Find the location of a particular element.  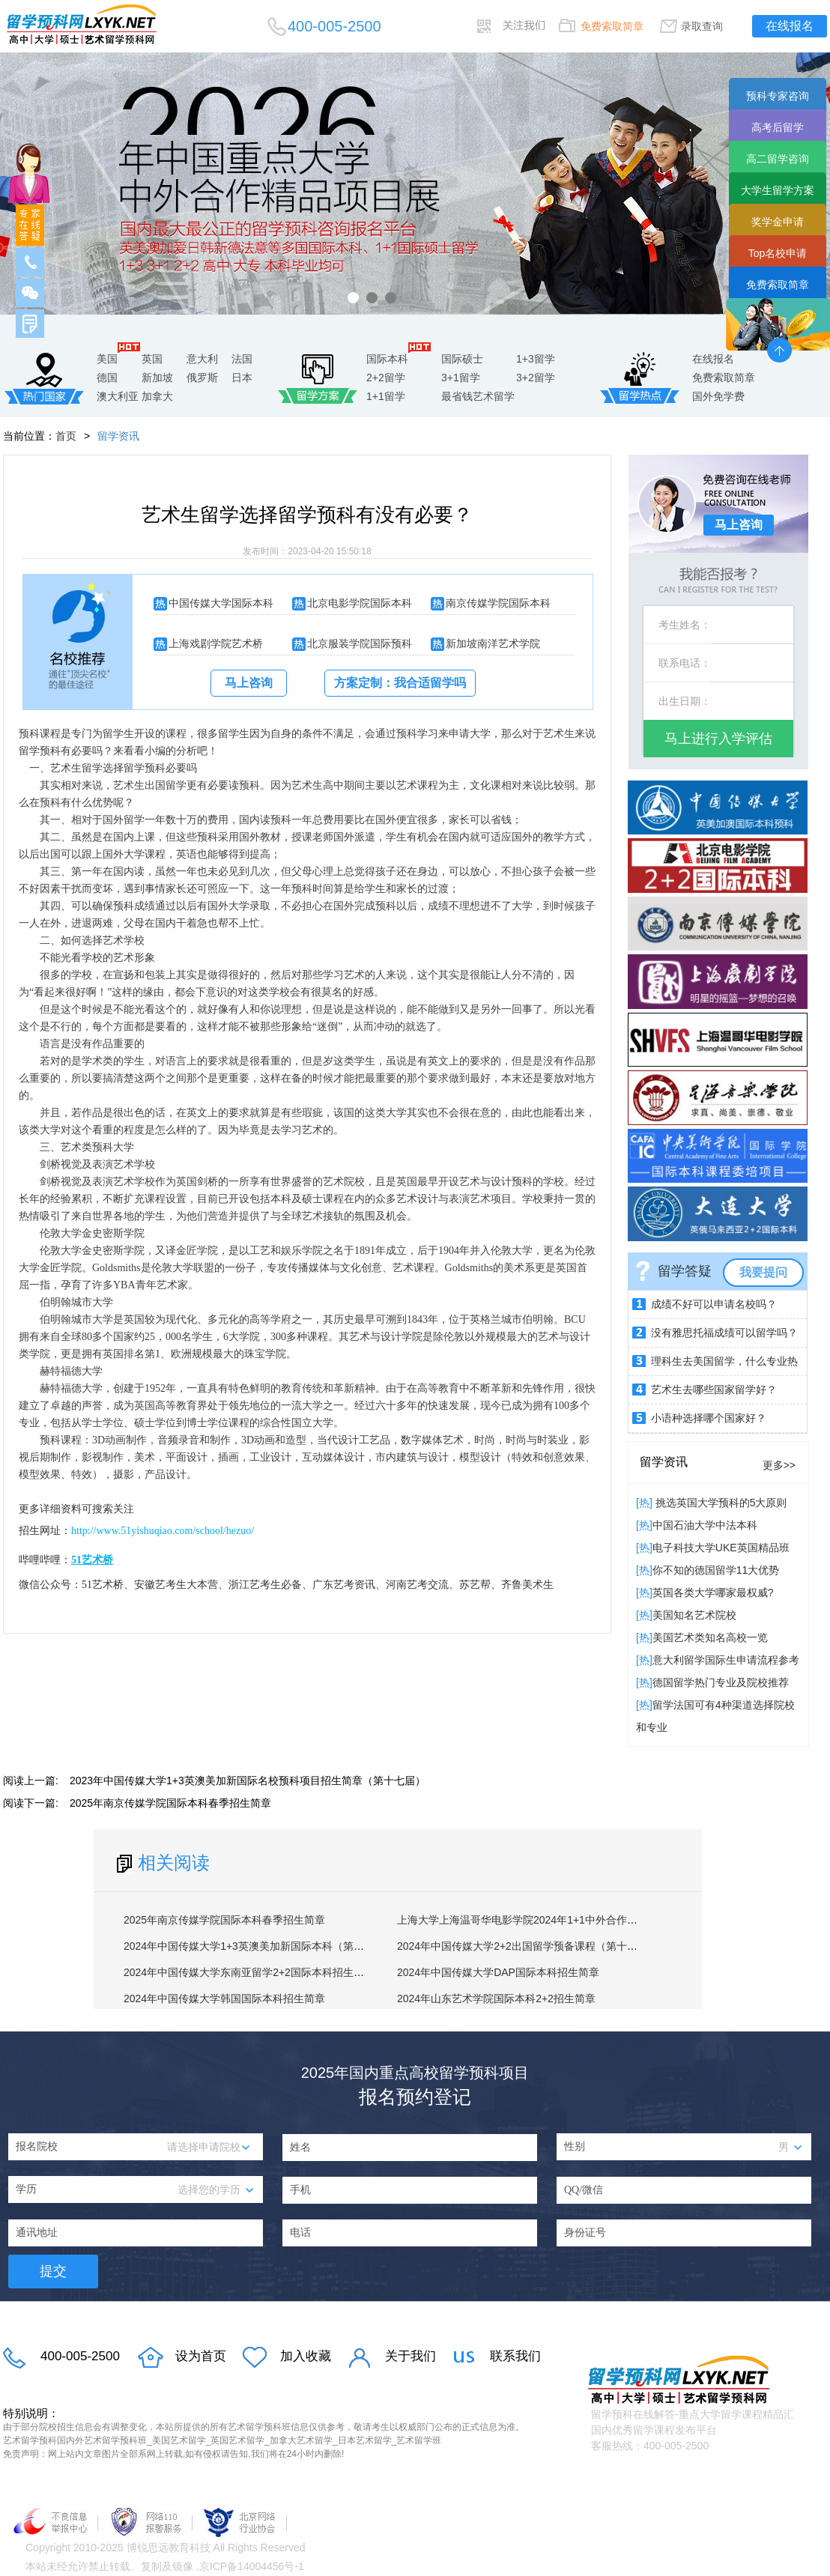

美国 is located at coordinates (107, 359).